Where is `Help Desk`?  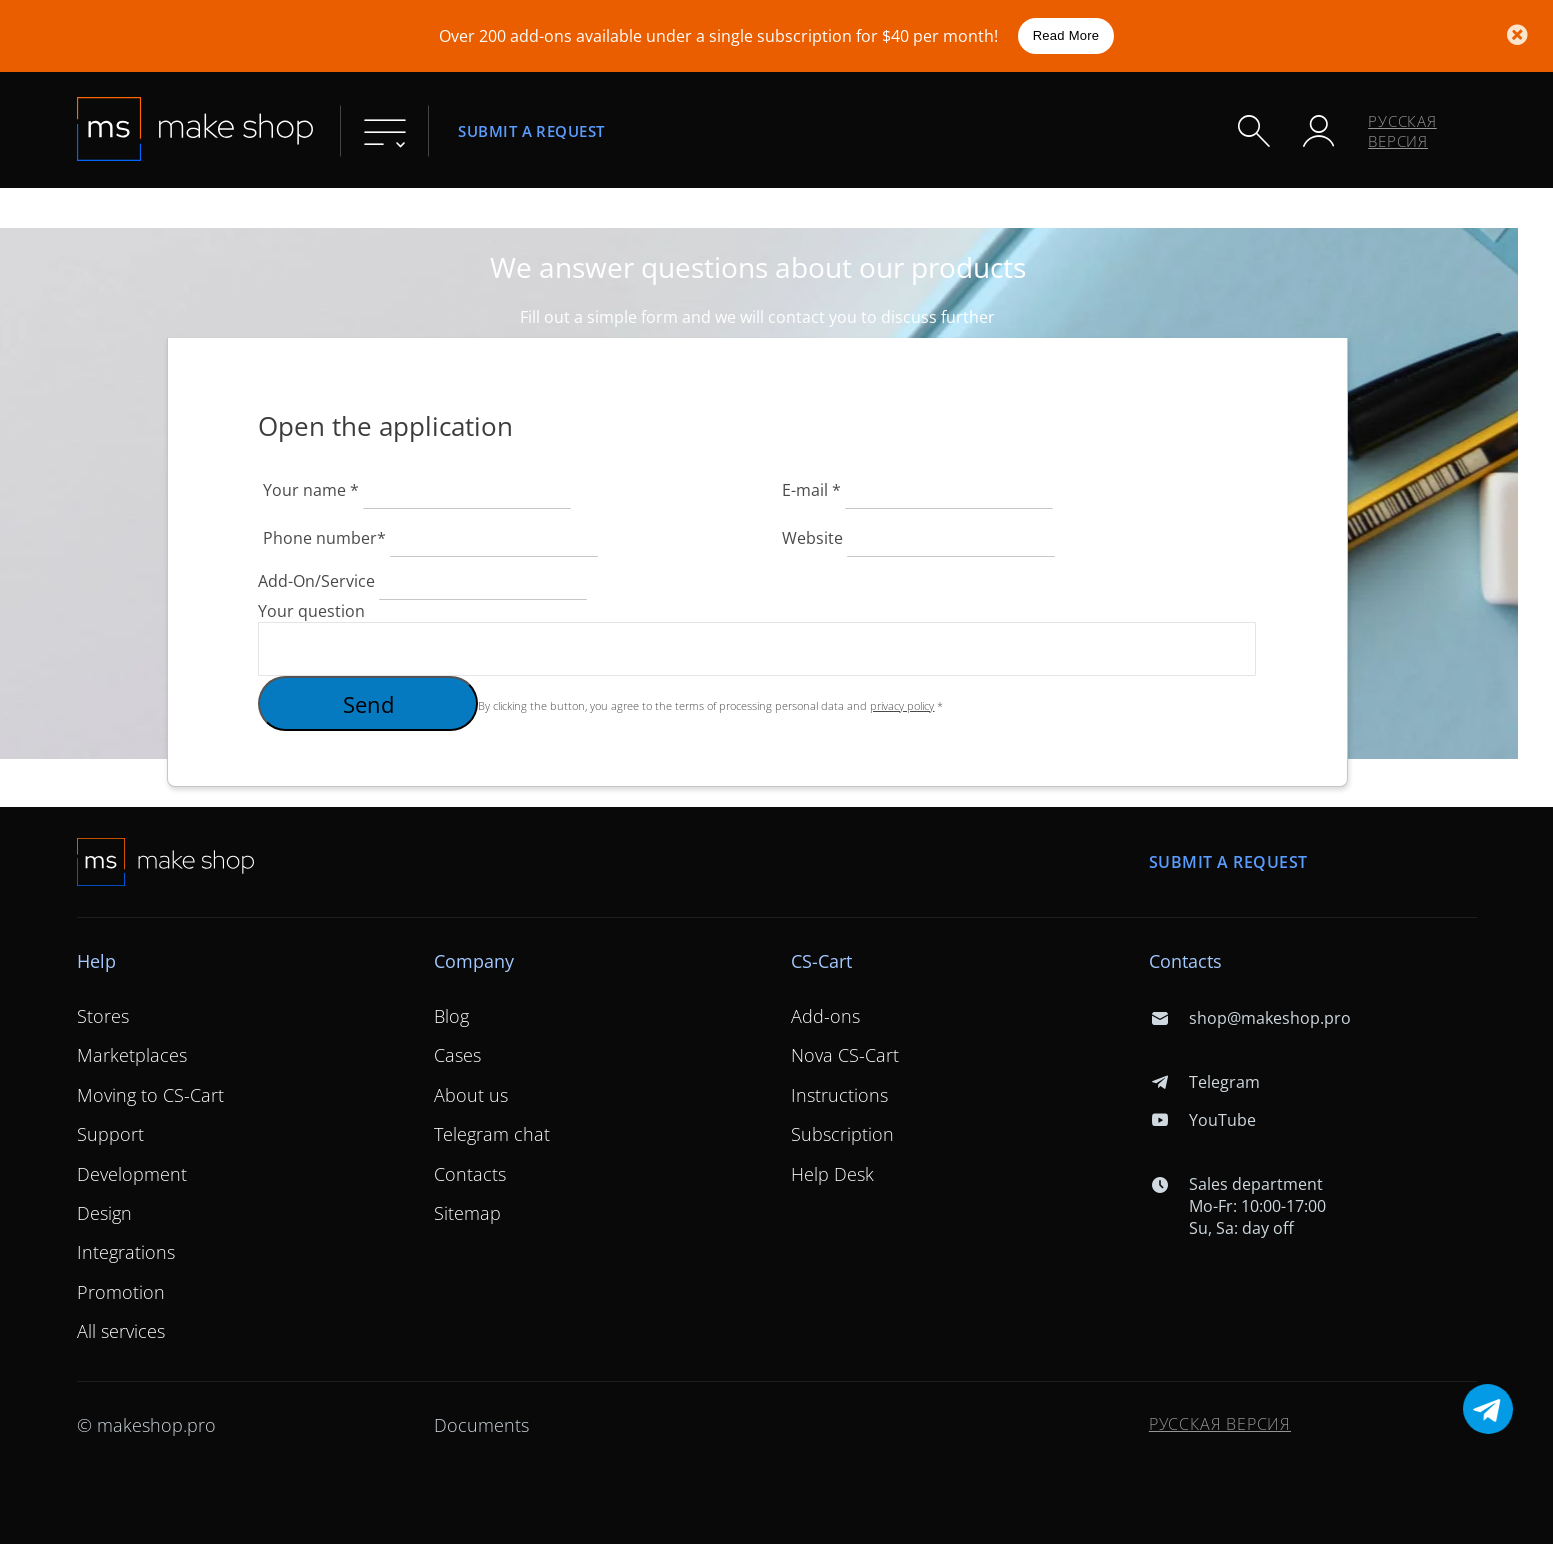 Help Desk is located at coordinates (832, 1174).